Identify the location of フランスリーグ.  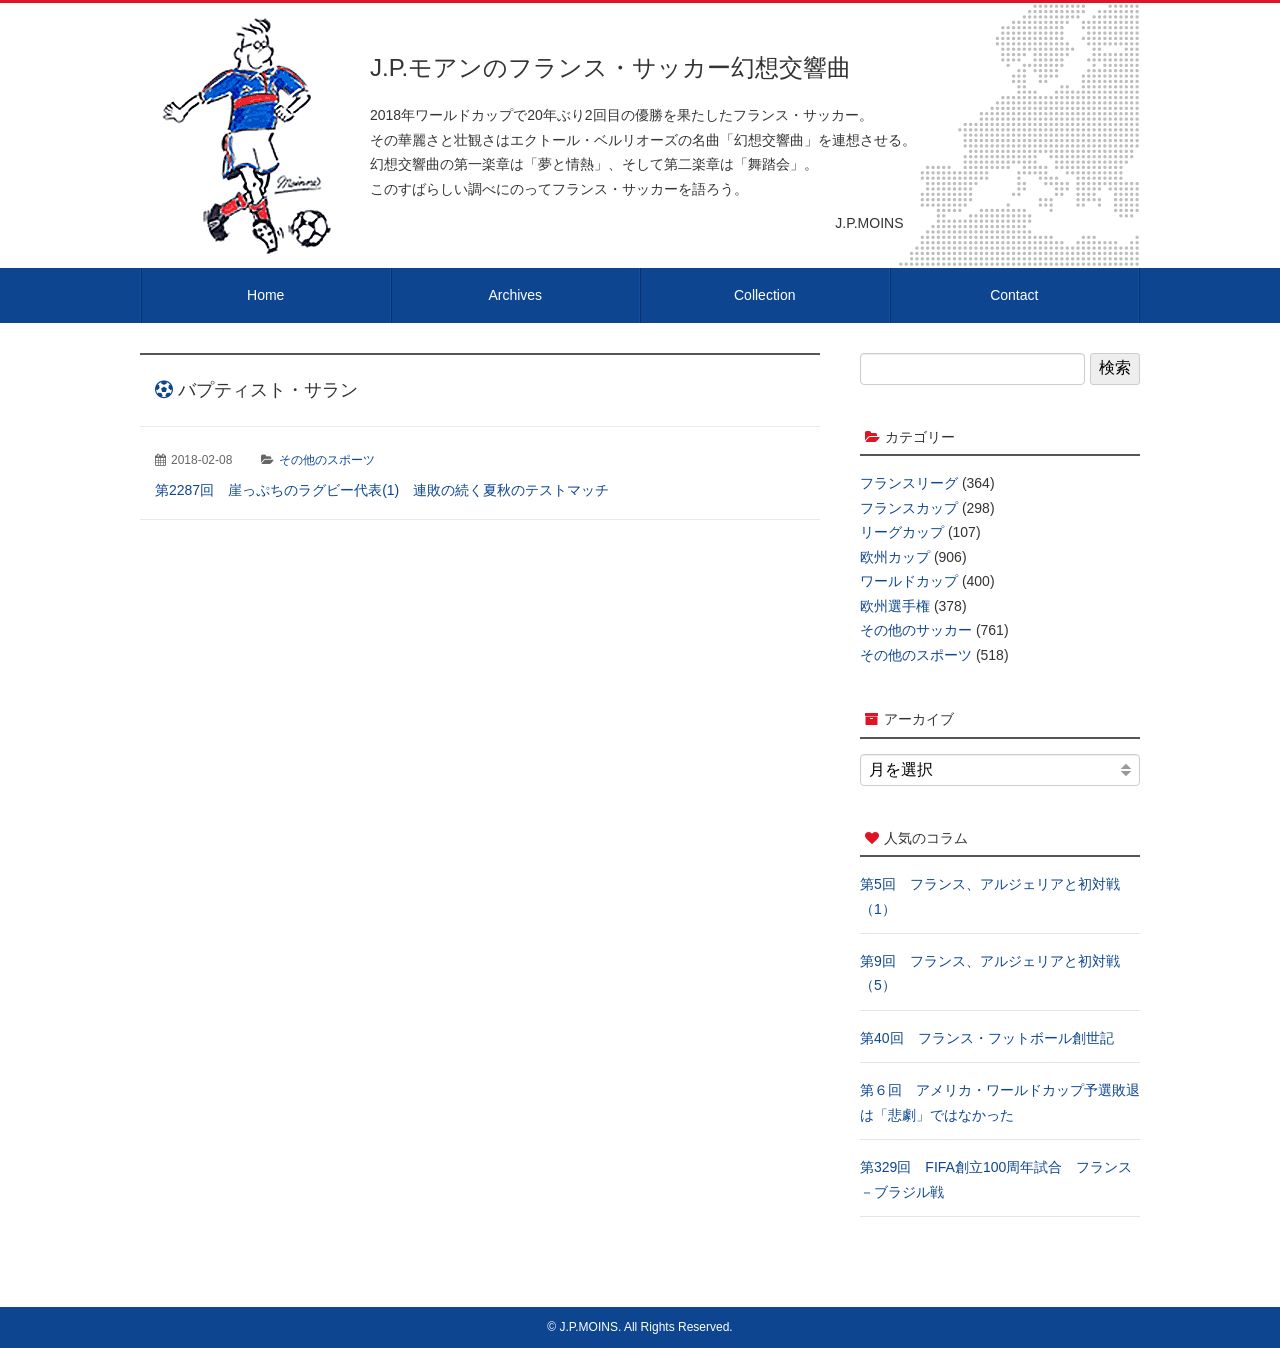
(909, 483).